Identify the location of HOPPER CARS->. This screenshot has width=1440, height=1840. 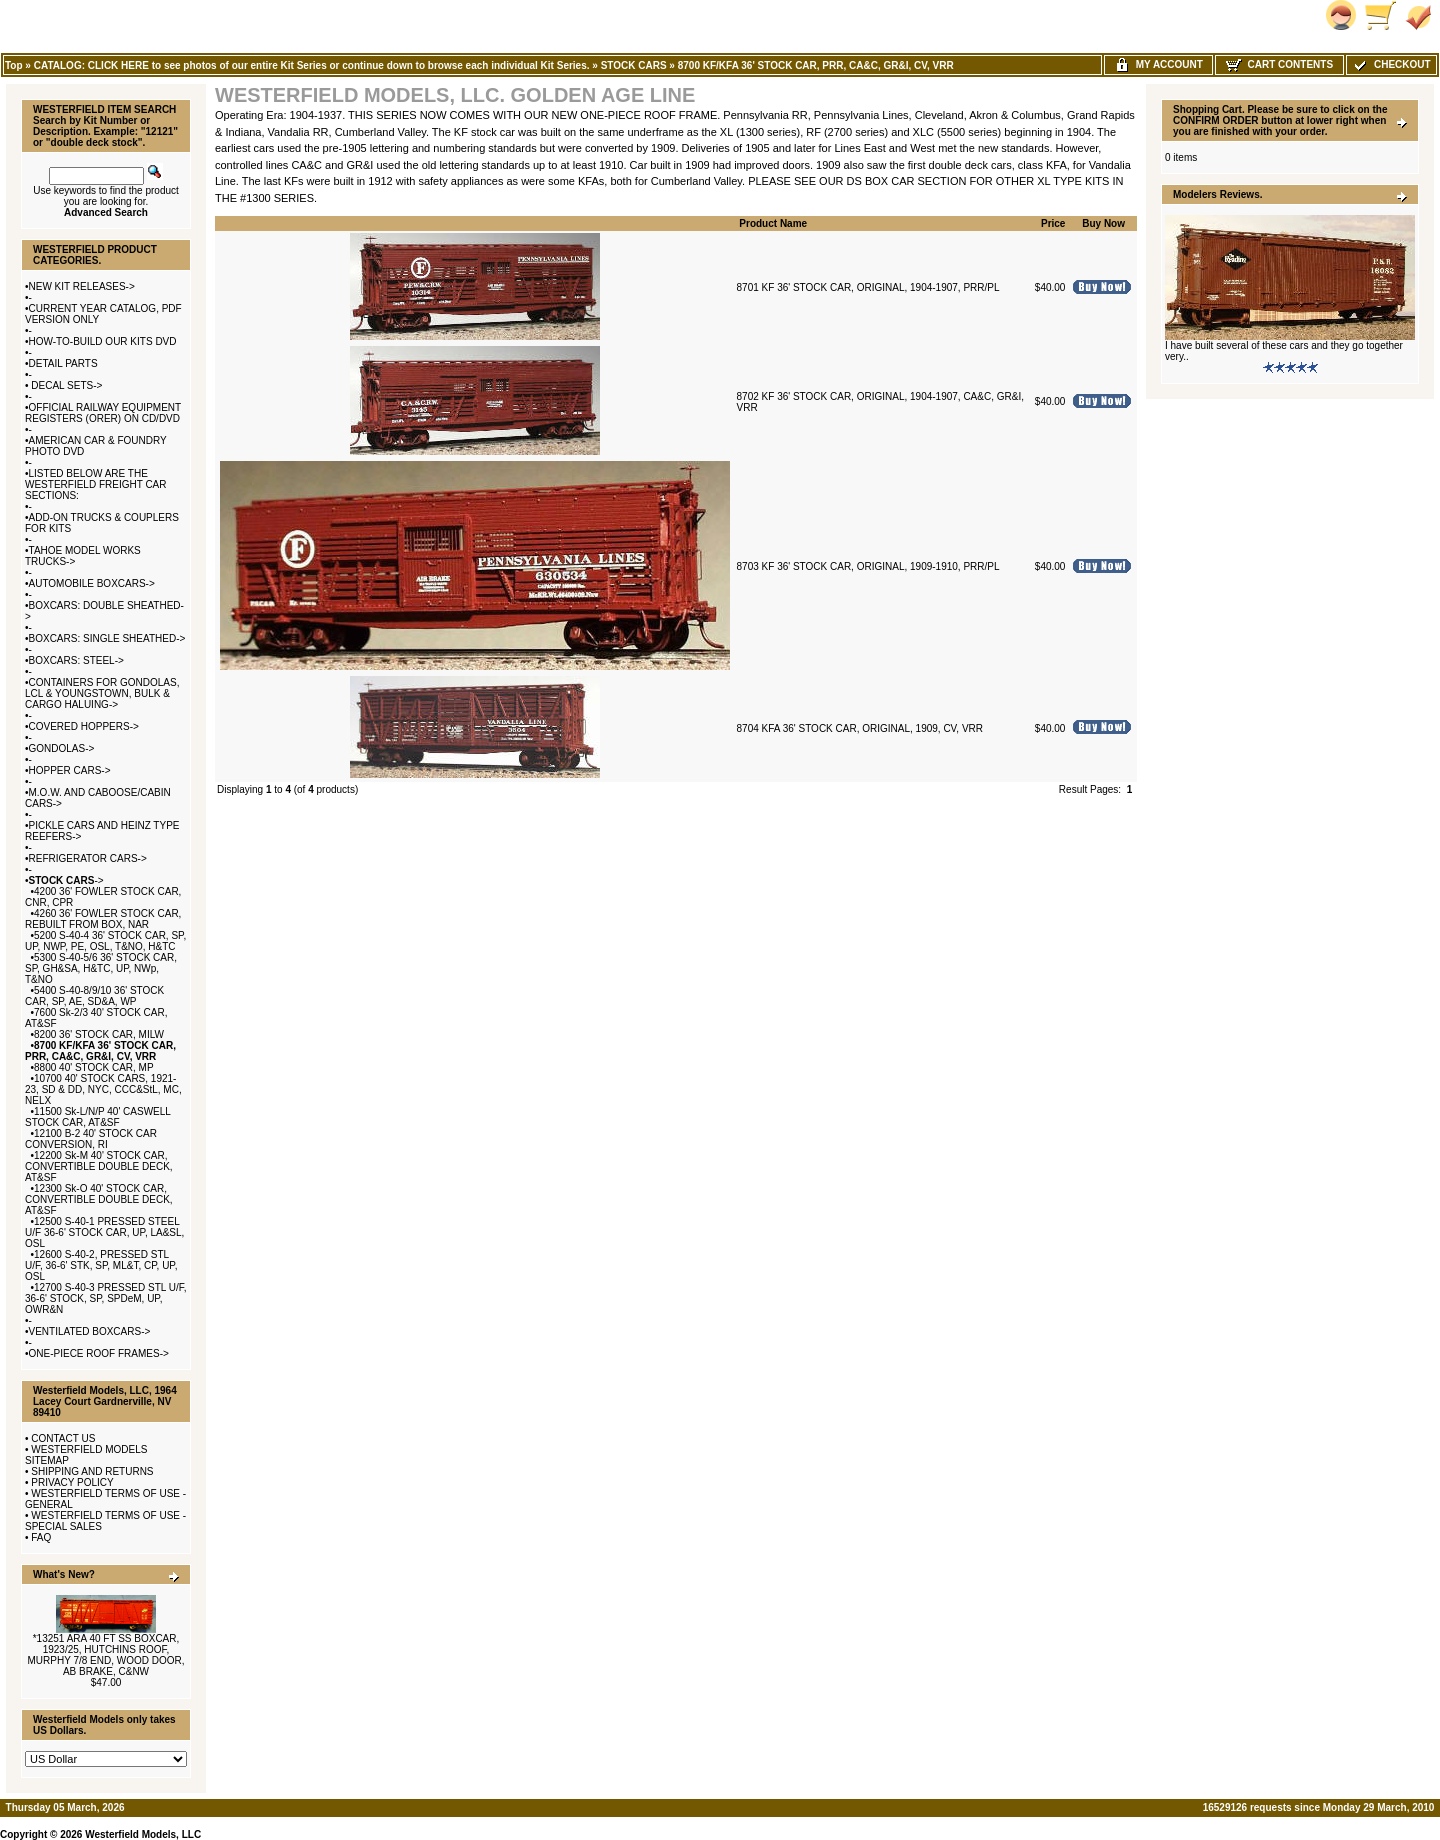
(70, 770).